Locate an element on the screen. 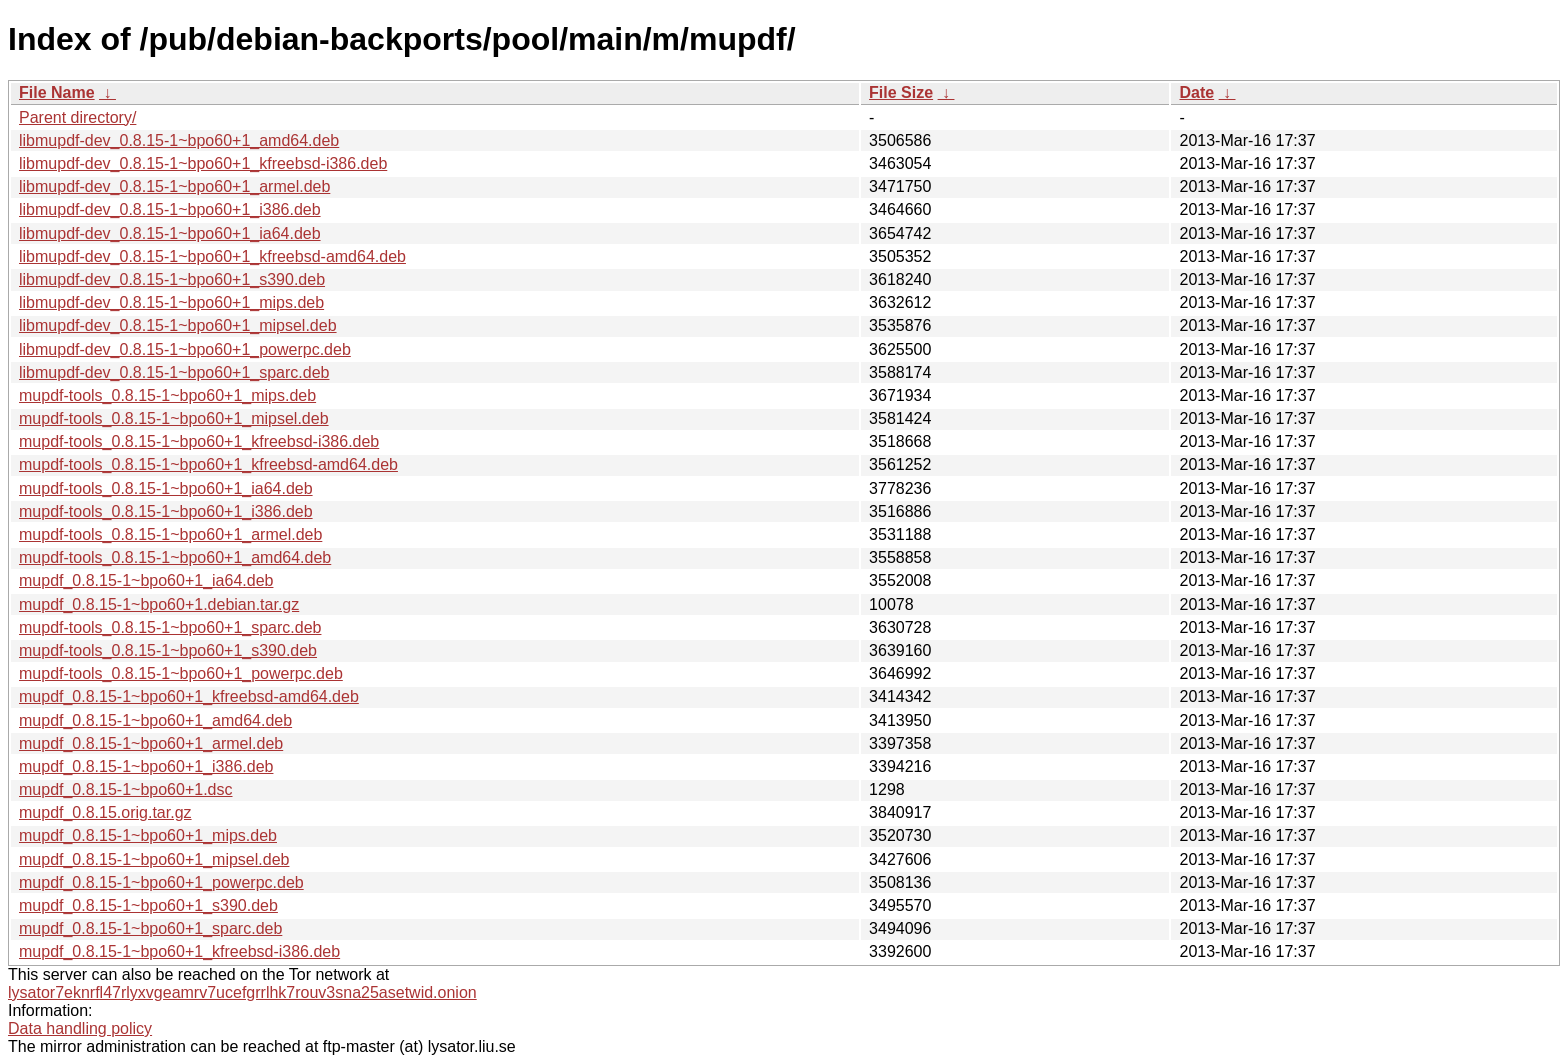 The image size is (1568, 1064). Data handling policy is located at coordinates (80, 1028).